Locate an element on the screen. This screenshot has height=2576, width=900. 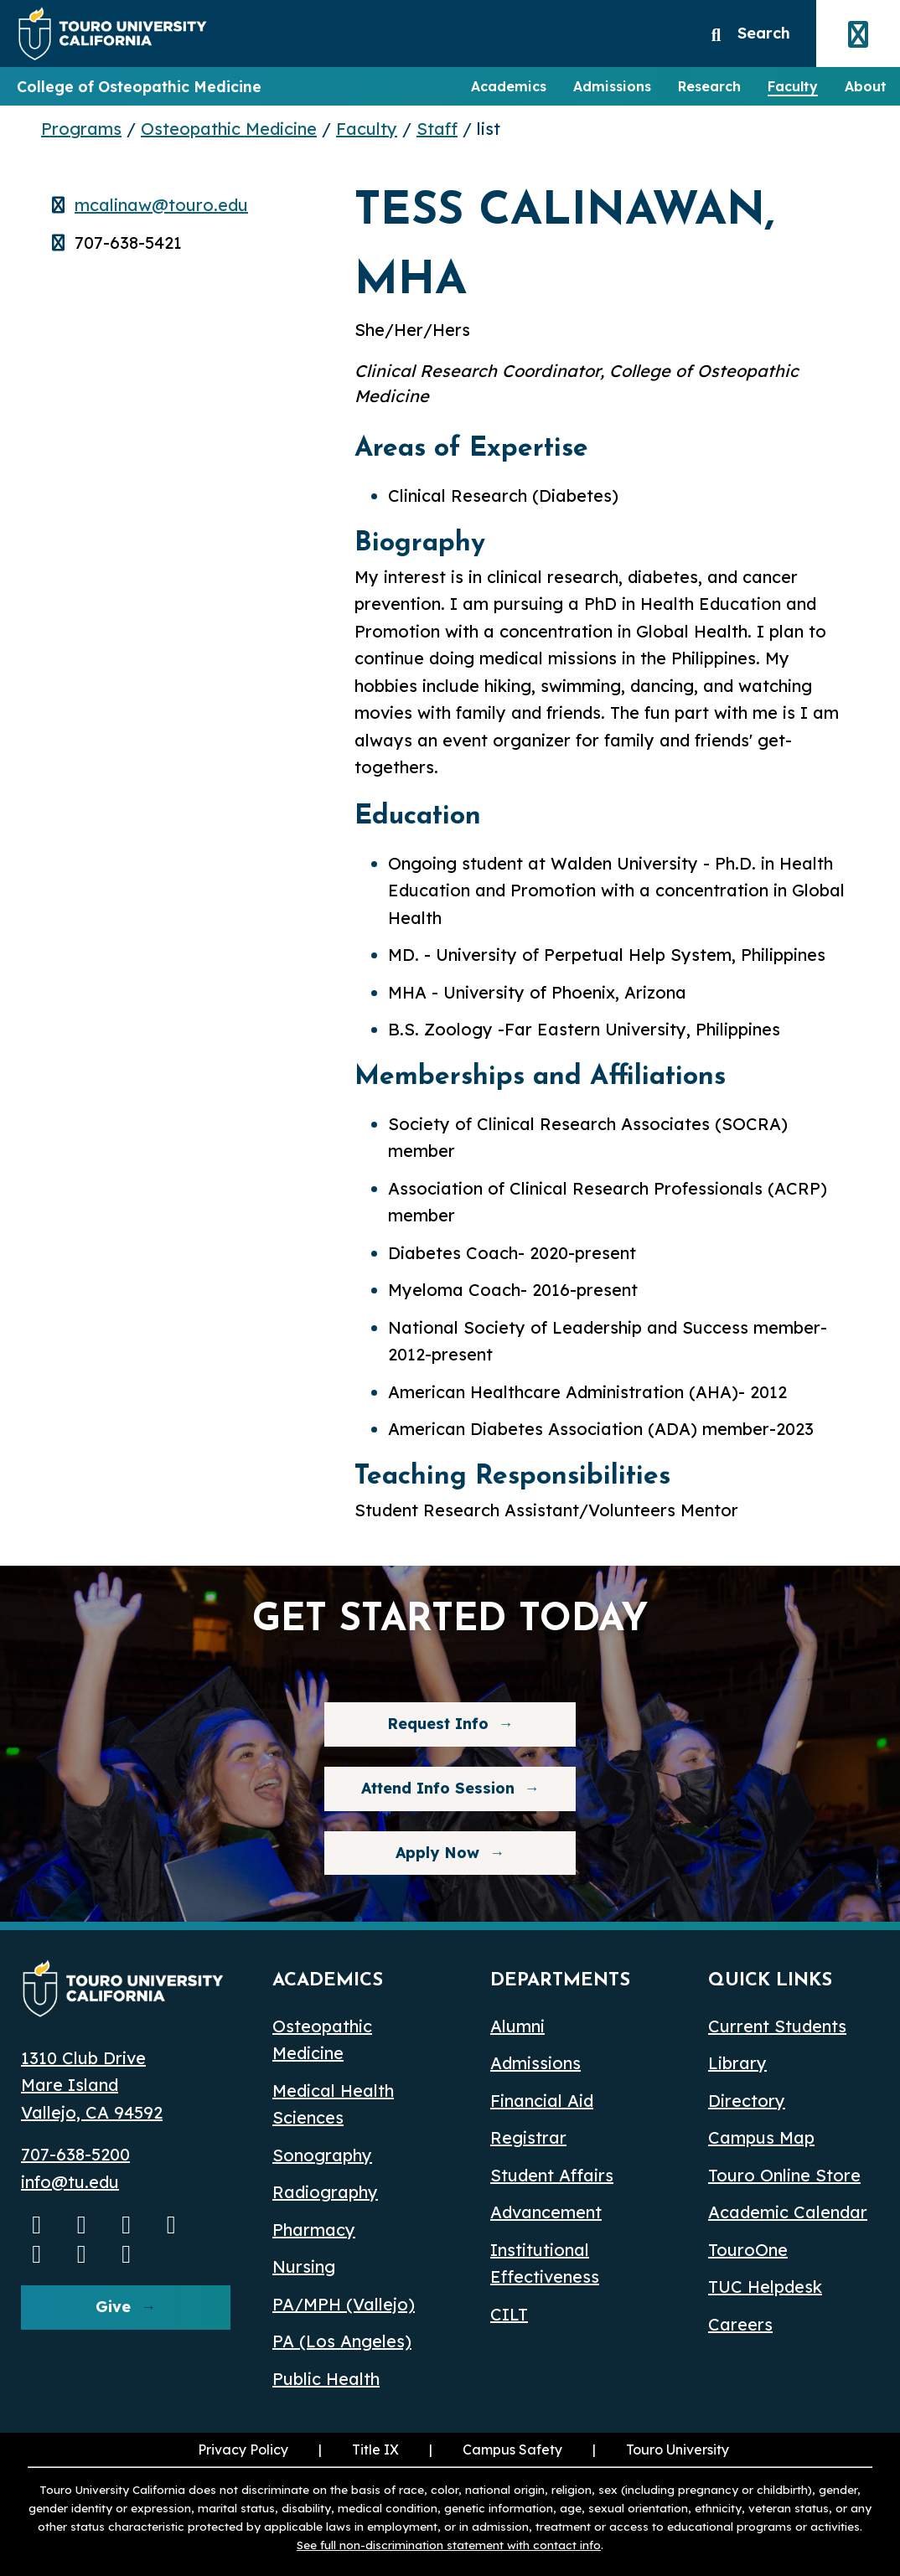
Registrar is located at coordinates (528, 2137).